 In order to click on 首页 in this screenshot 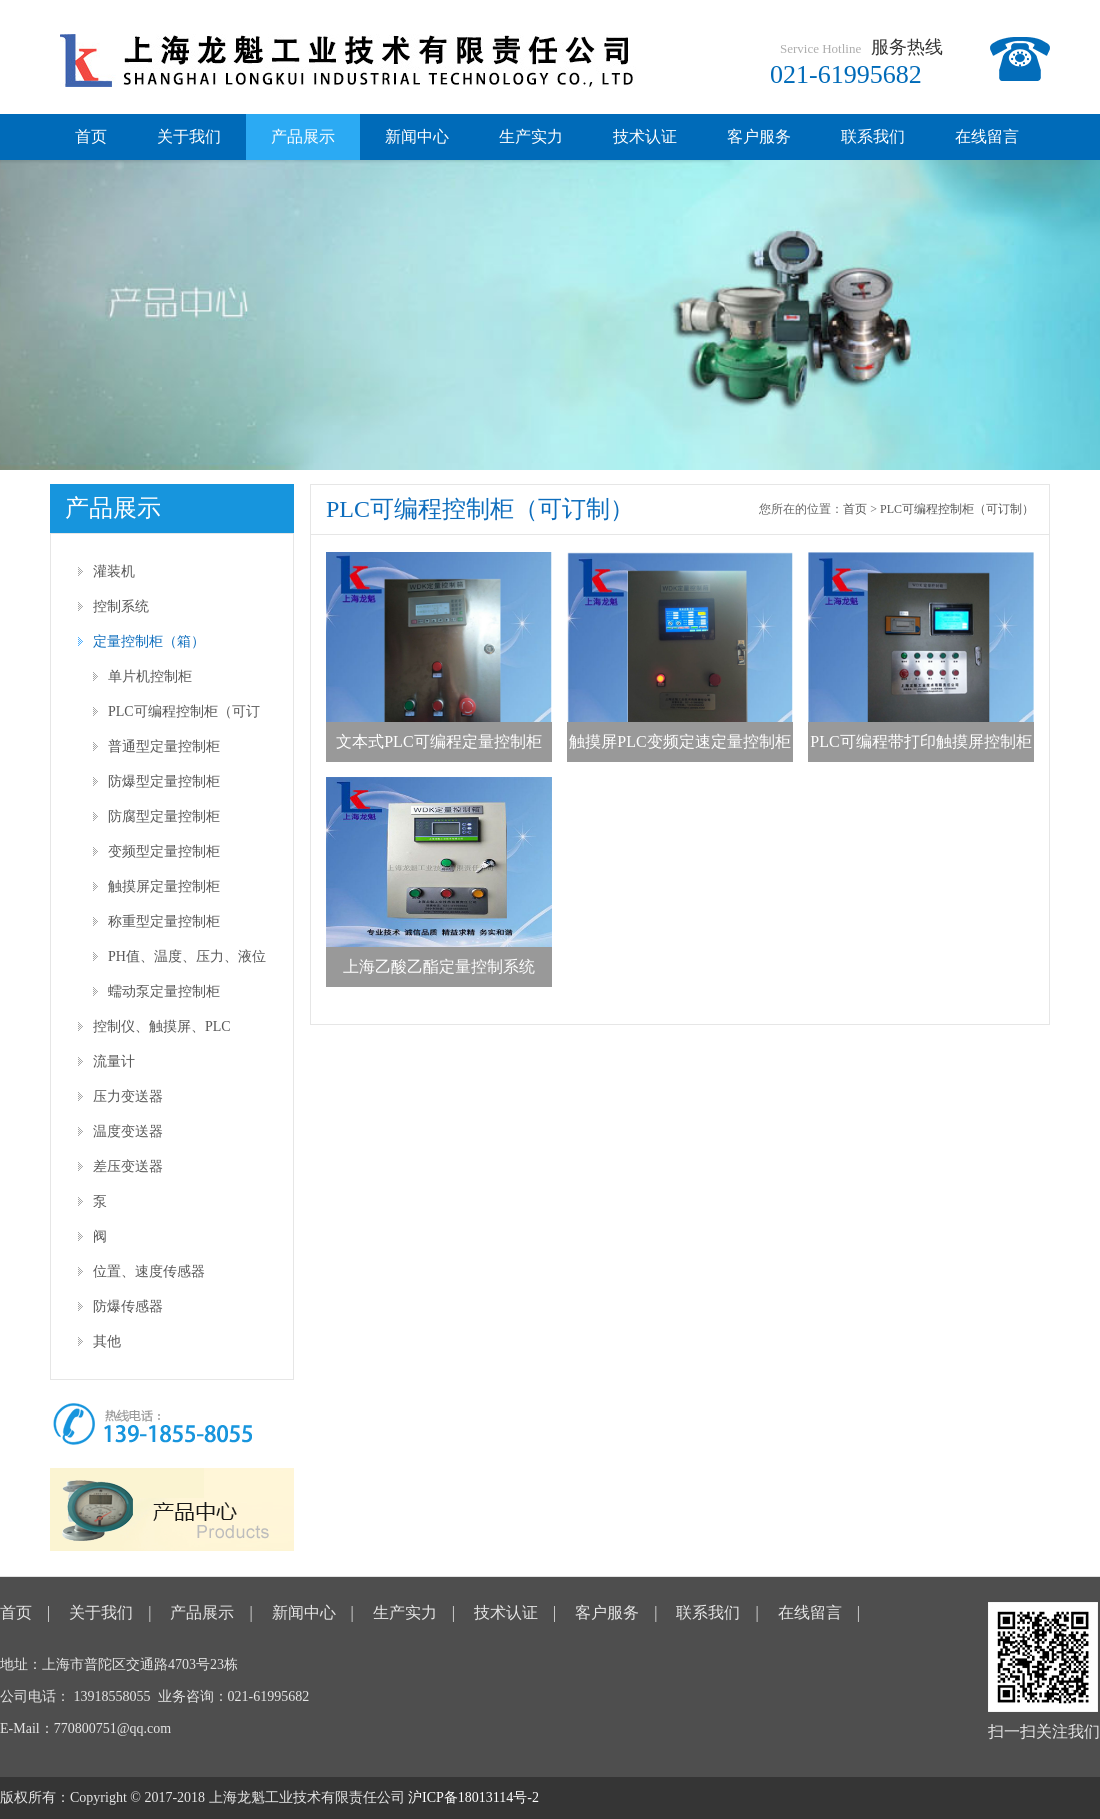, I will do `click(91, 136)`.